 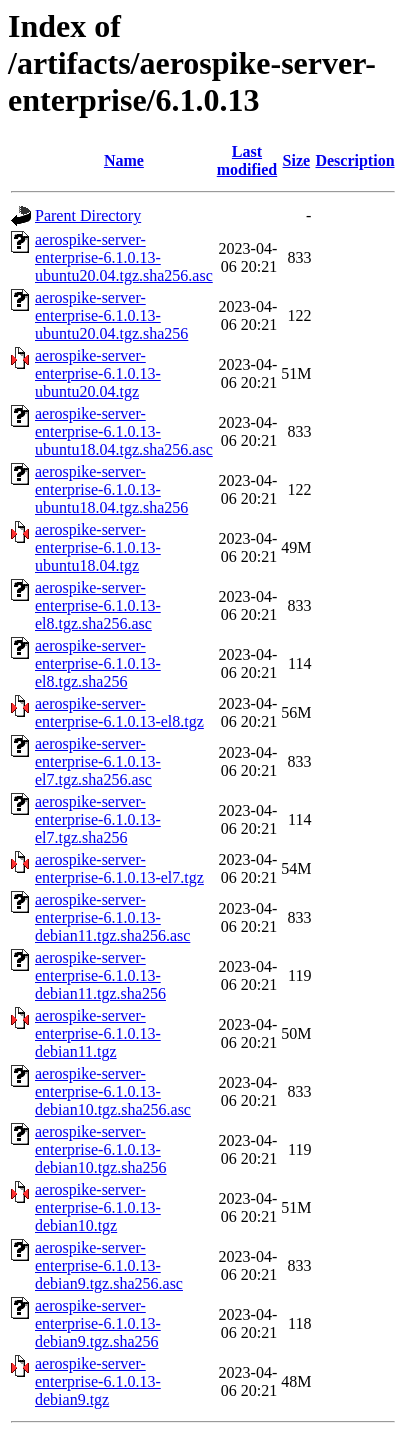 I want to click on aerospike-server-enterprise-6.1.0.13-debian11.tgz.sha256.asc, so click(x=112, y=917).